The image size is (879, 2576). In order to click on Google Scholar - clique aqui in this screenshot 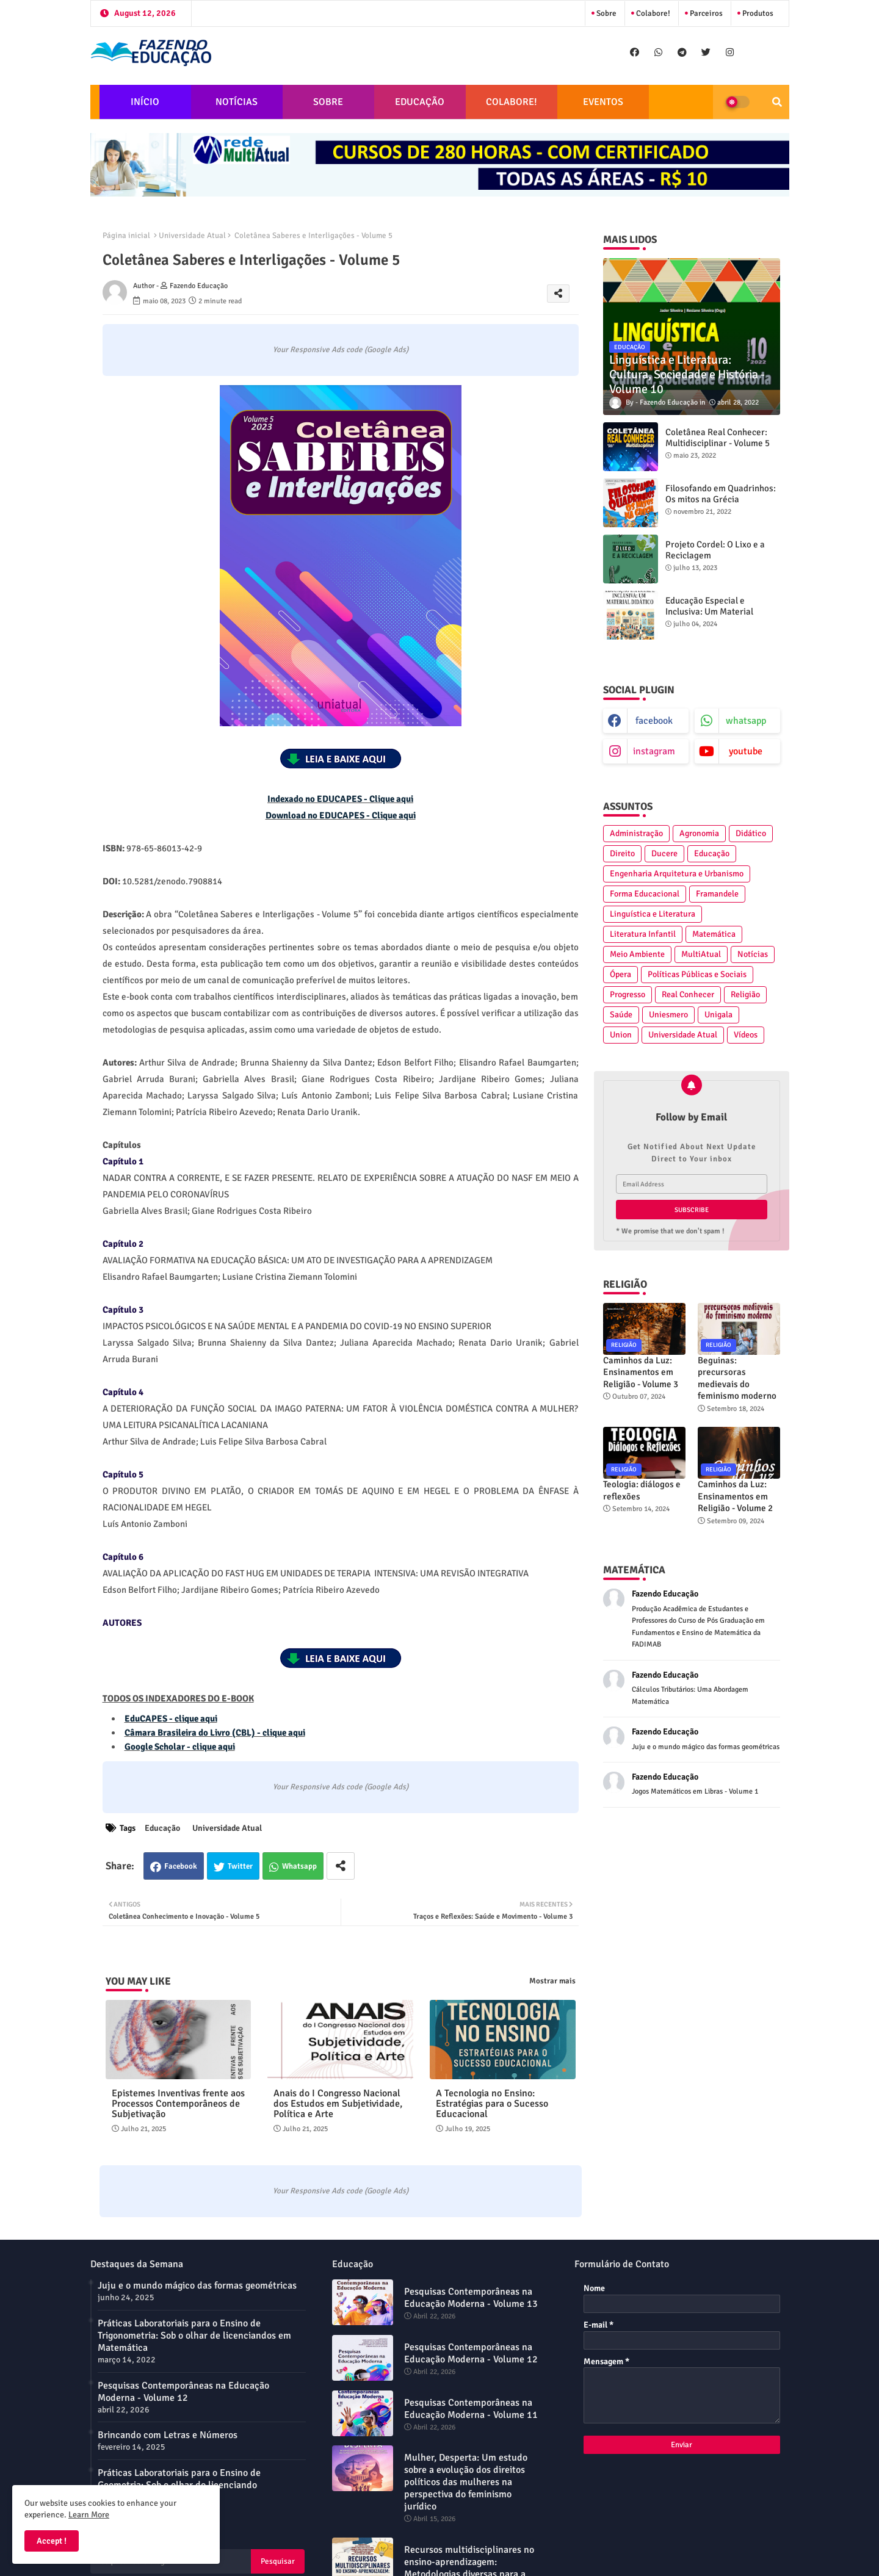, I will do `click(180, 1746)`.